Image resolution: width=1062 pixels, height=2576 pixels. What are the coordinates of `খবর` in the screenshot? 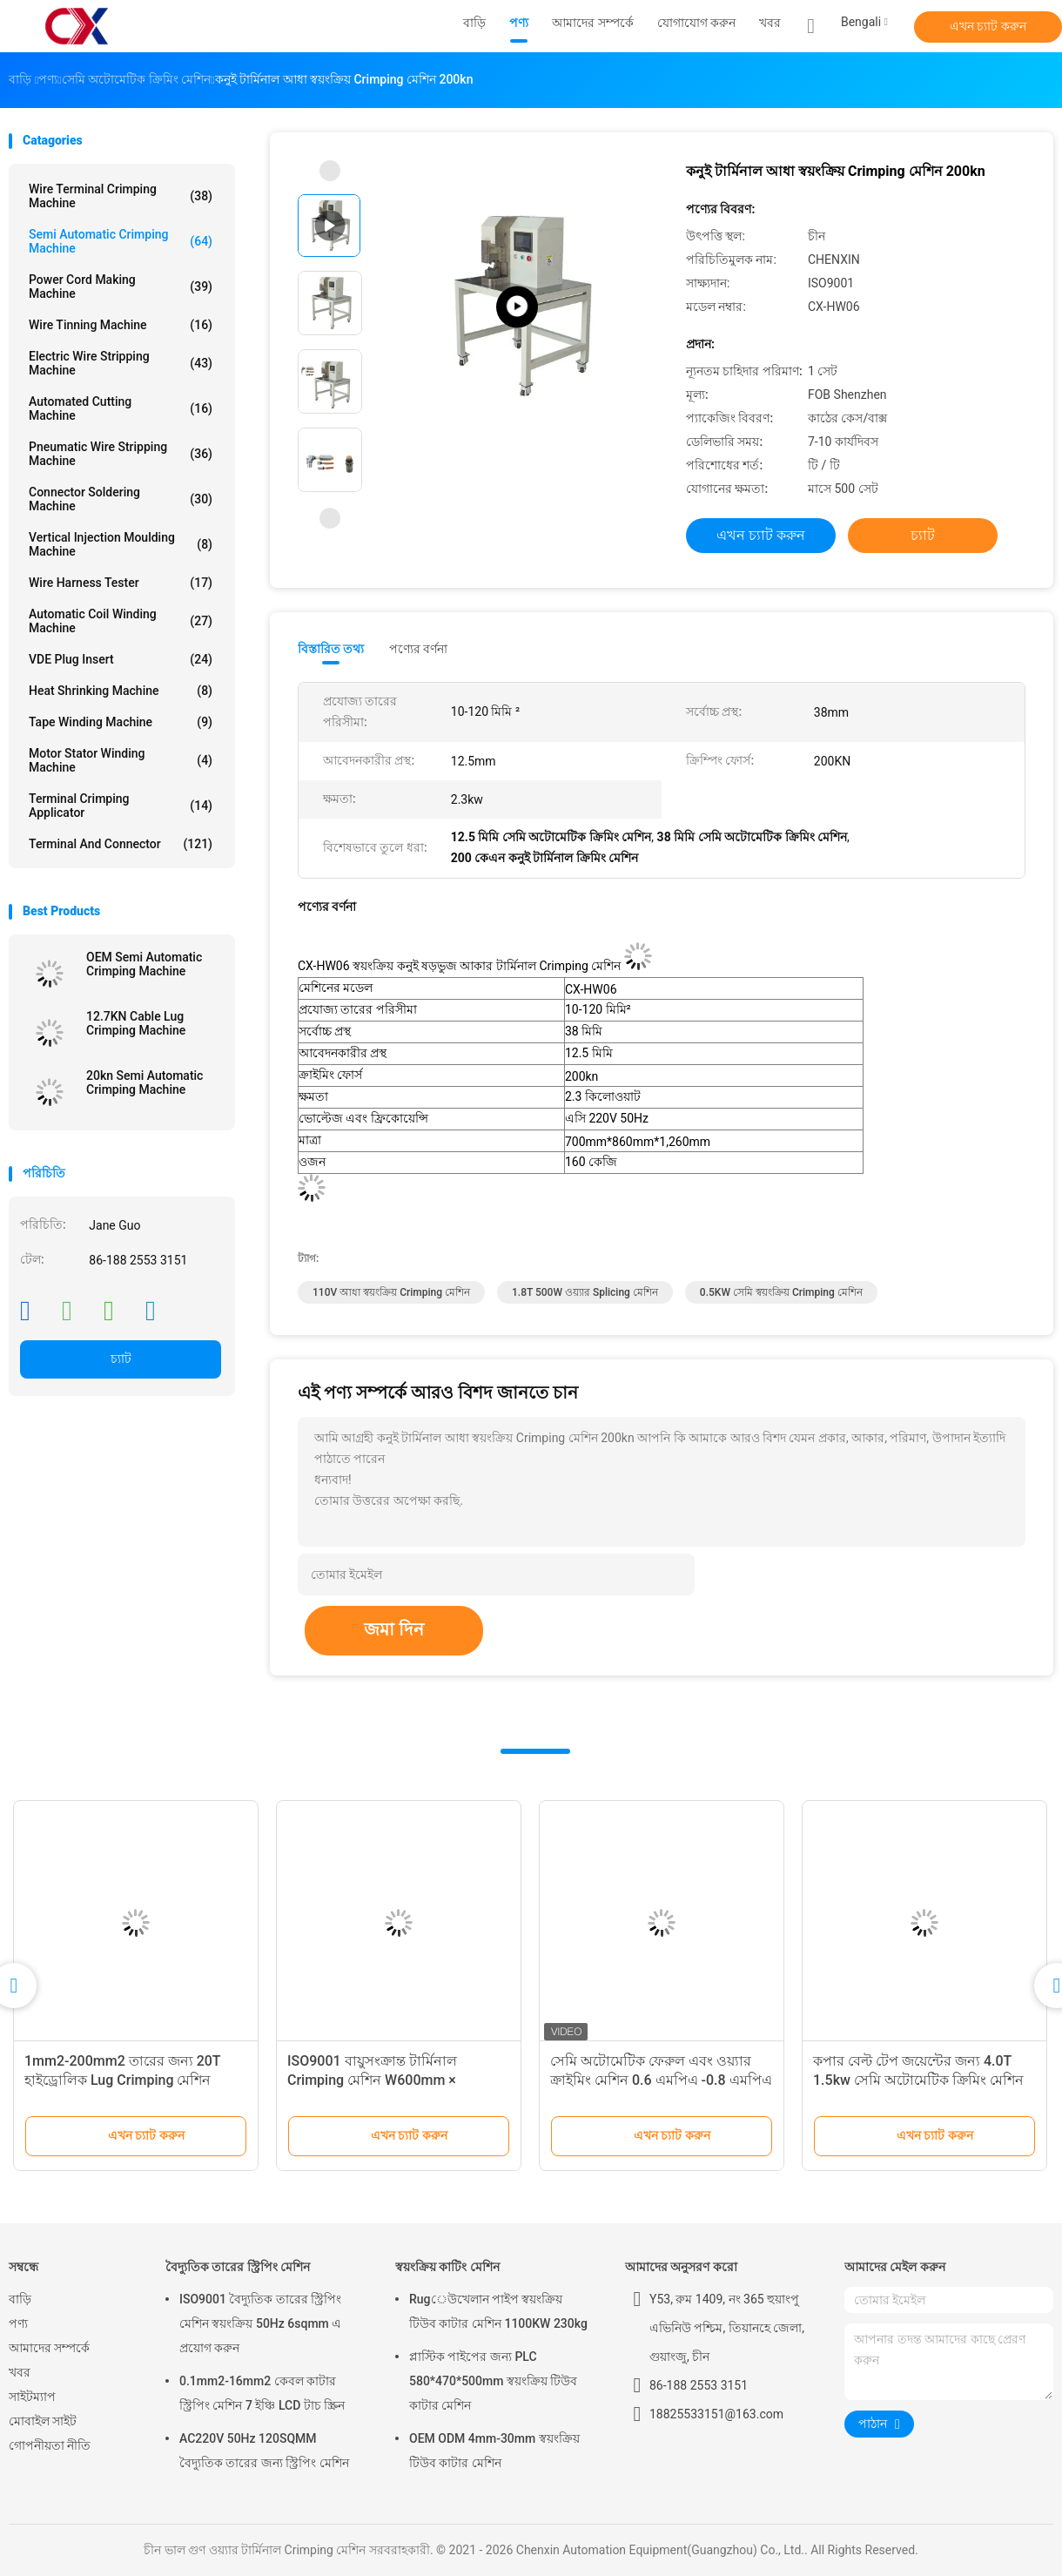 It's located at (19, 2372).